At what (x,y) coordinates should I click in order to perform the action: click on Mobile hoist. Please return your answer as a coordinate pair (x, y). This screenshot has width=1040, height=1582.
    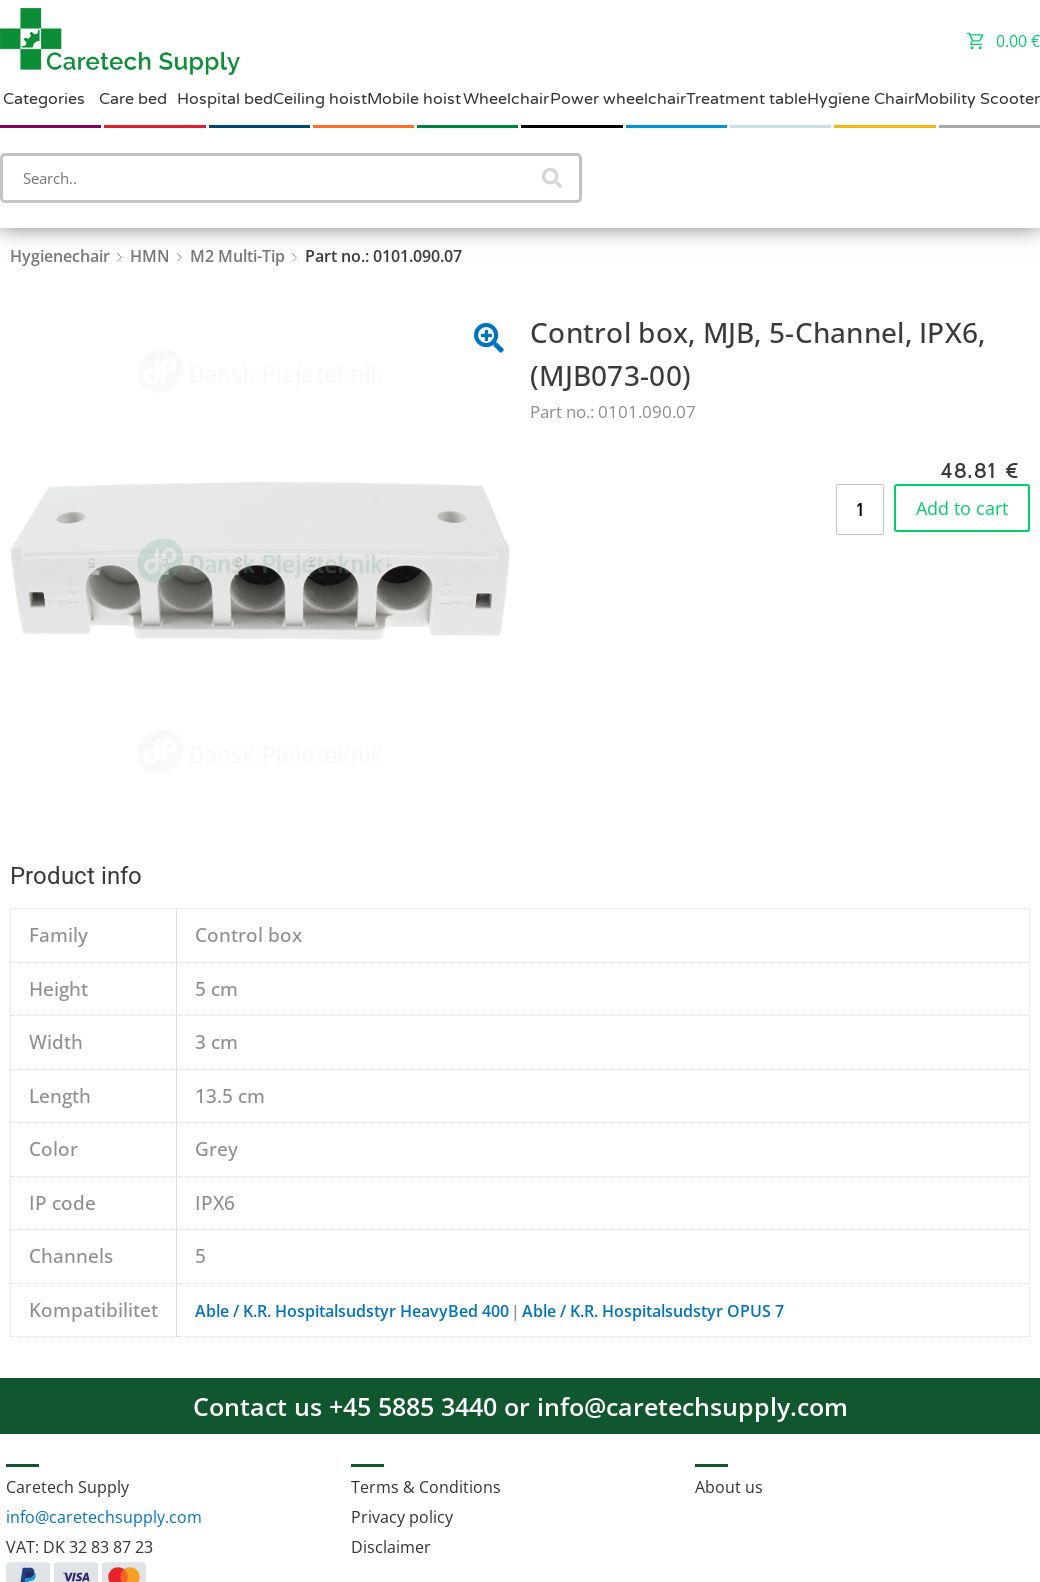
    Looking at the image, I should click on (414, 99).